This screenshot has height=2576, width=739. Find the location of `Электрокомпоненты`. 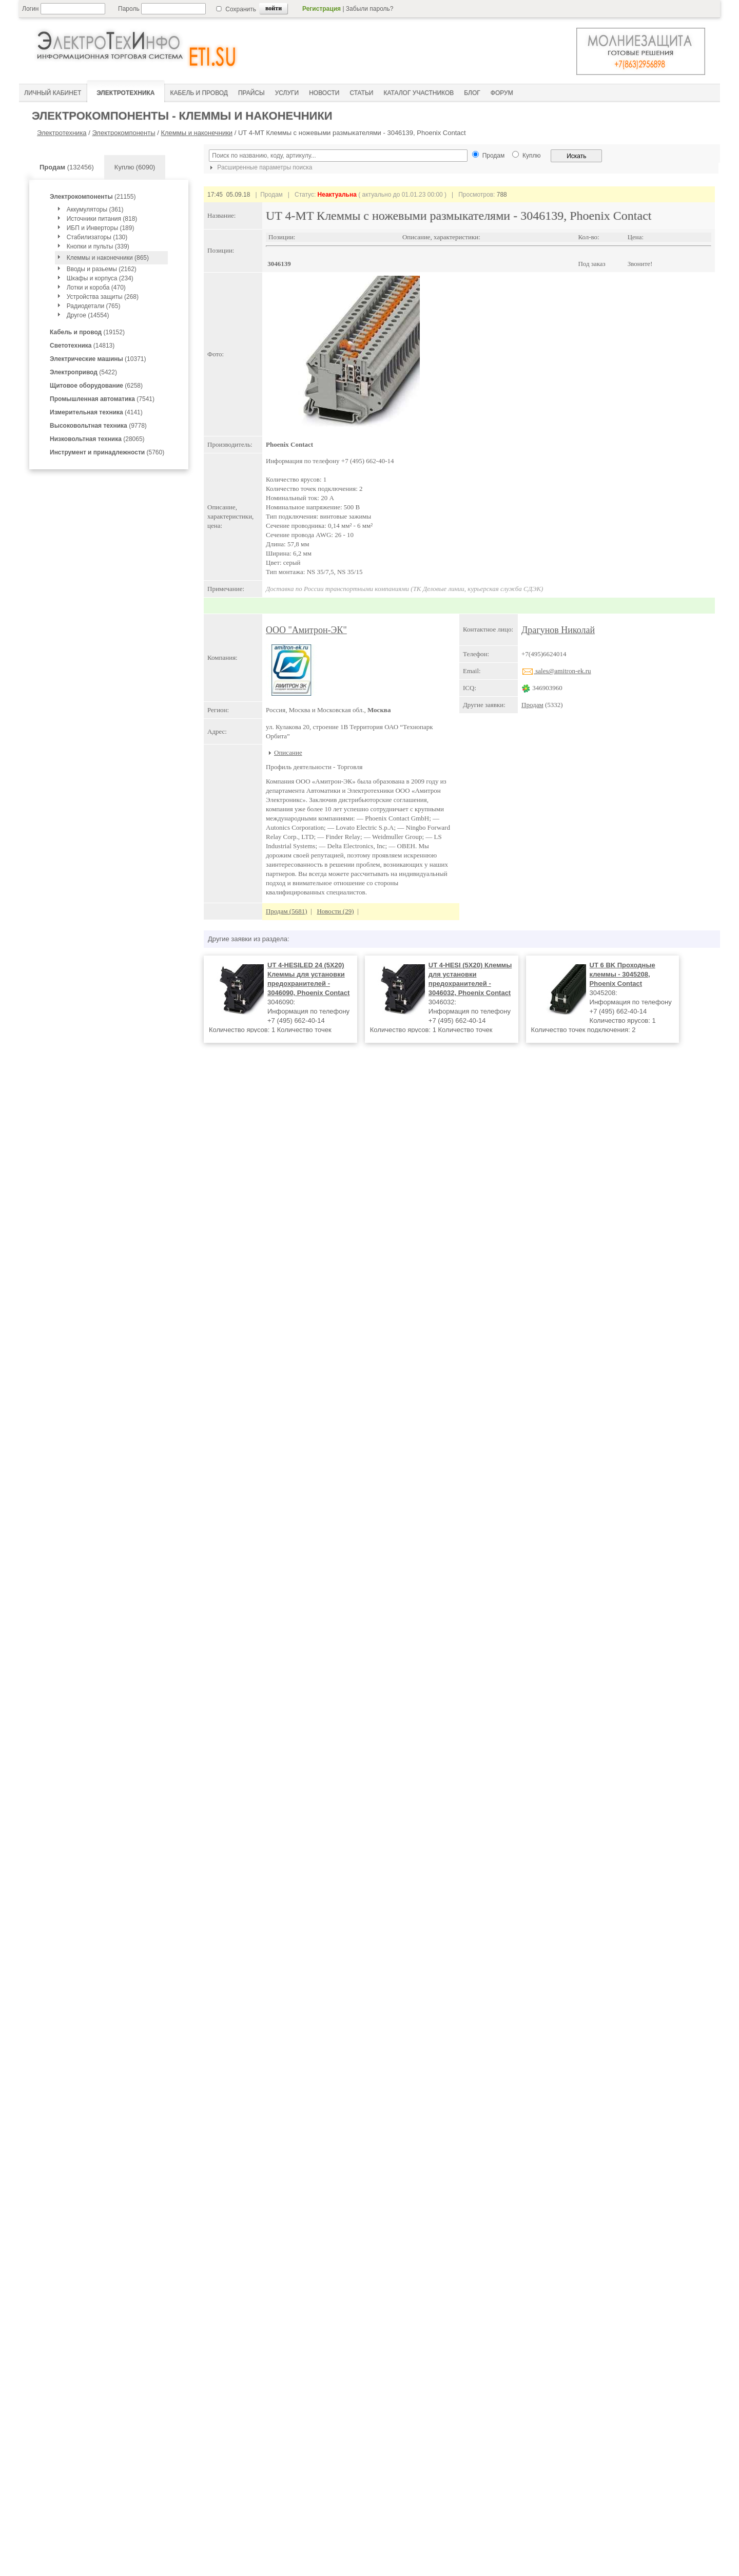

Электрокомпоненты is located at coordinates (123, 133).